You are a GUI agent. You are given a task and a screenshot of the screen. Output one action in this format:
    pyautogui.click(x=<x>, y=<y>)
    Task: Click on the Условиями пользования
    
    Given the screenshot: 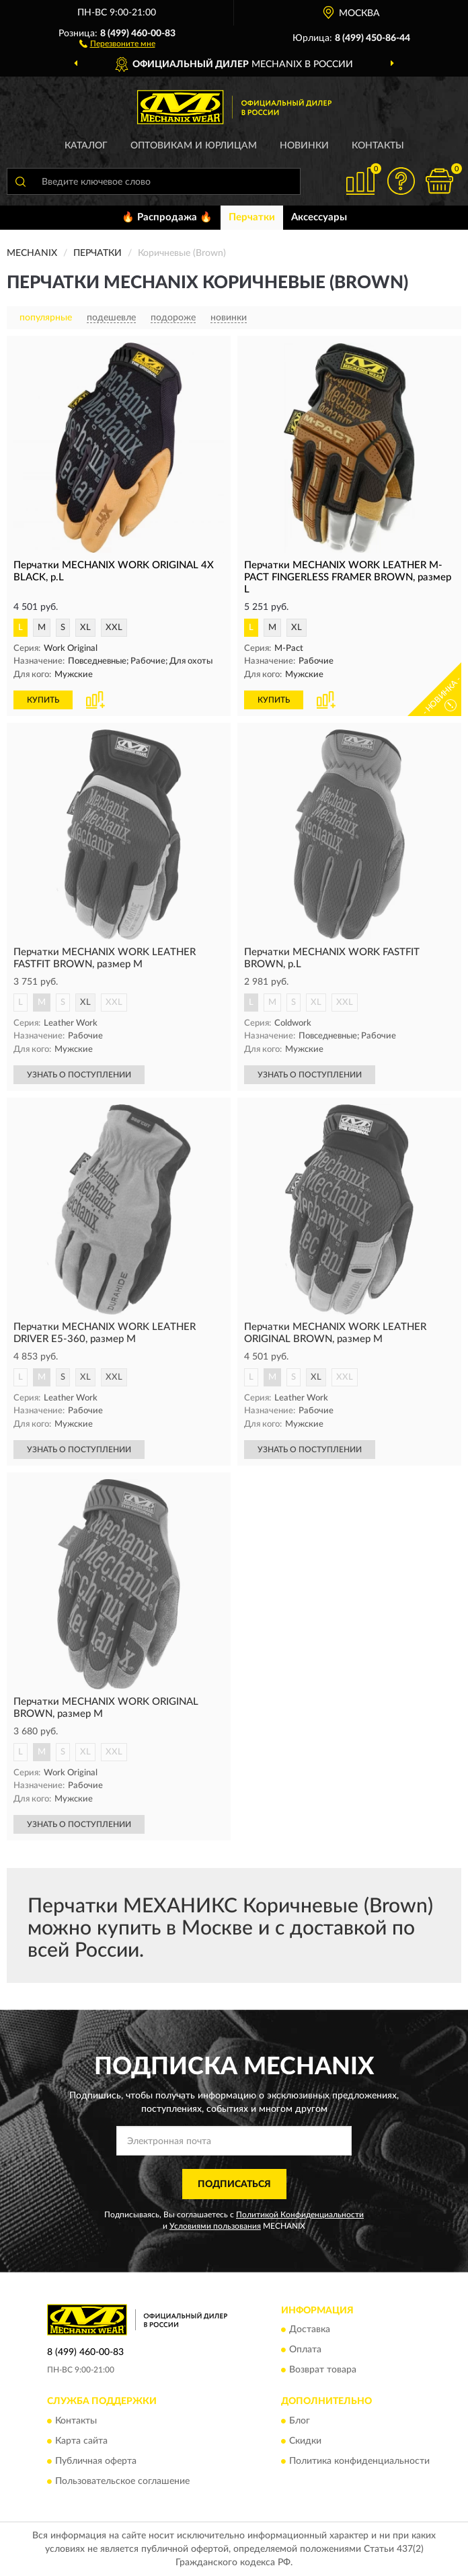 What is the action you would take?
    pyautogui.click(x=215, y=2226)
    